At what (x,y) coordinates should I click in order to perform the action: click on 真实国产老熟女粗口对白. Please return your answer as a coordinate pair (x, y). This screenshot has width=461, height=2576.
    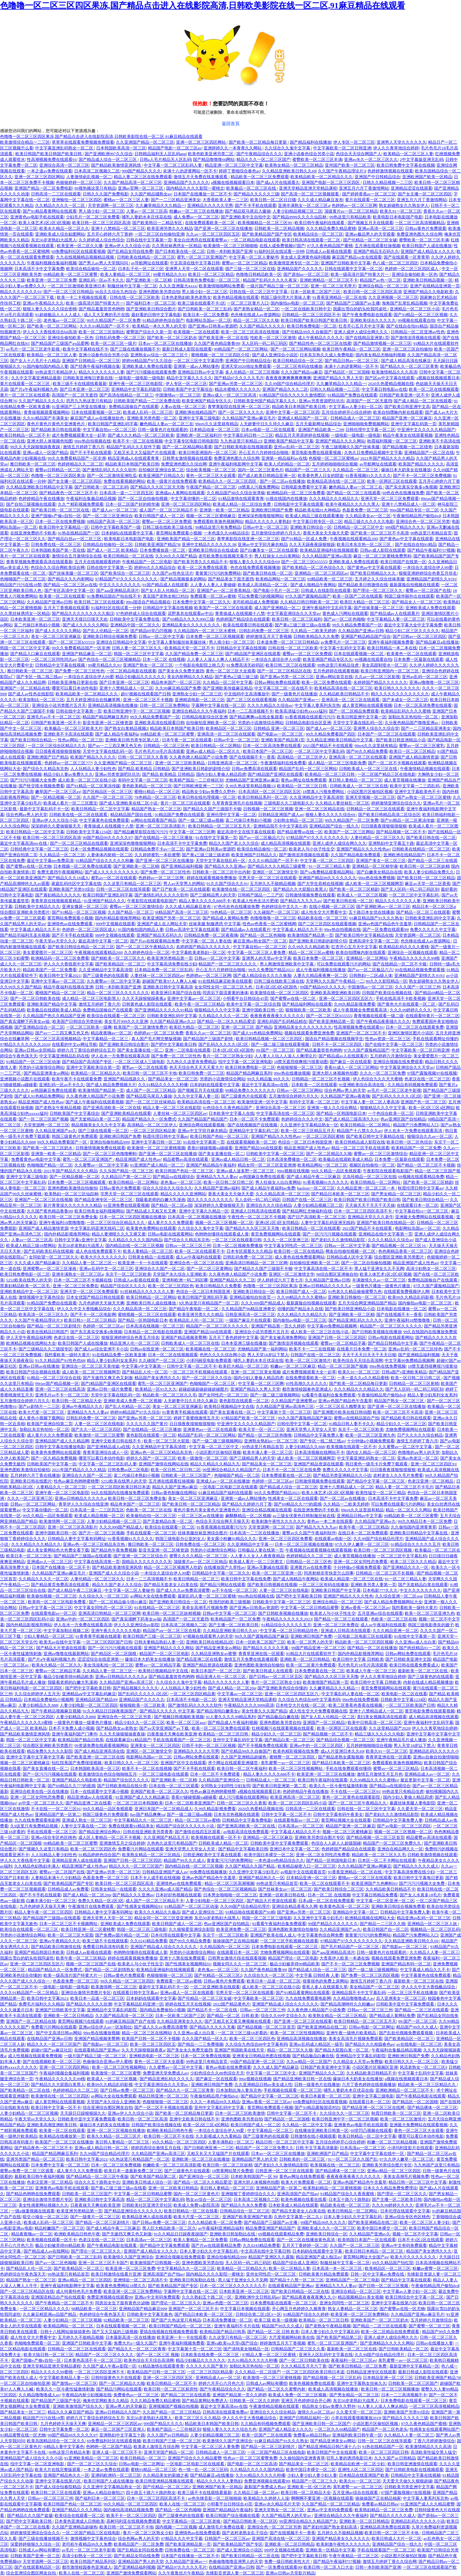
    Looking at the image, I should click on (165, 596).